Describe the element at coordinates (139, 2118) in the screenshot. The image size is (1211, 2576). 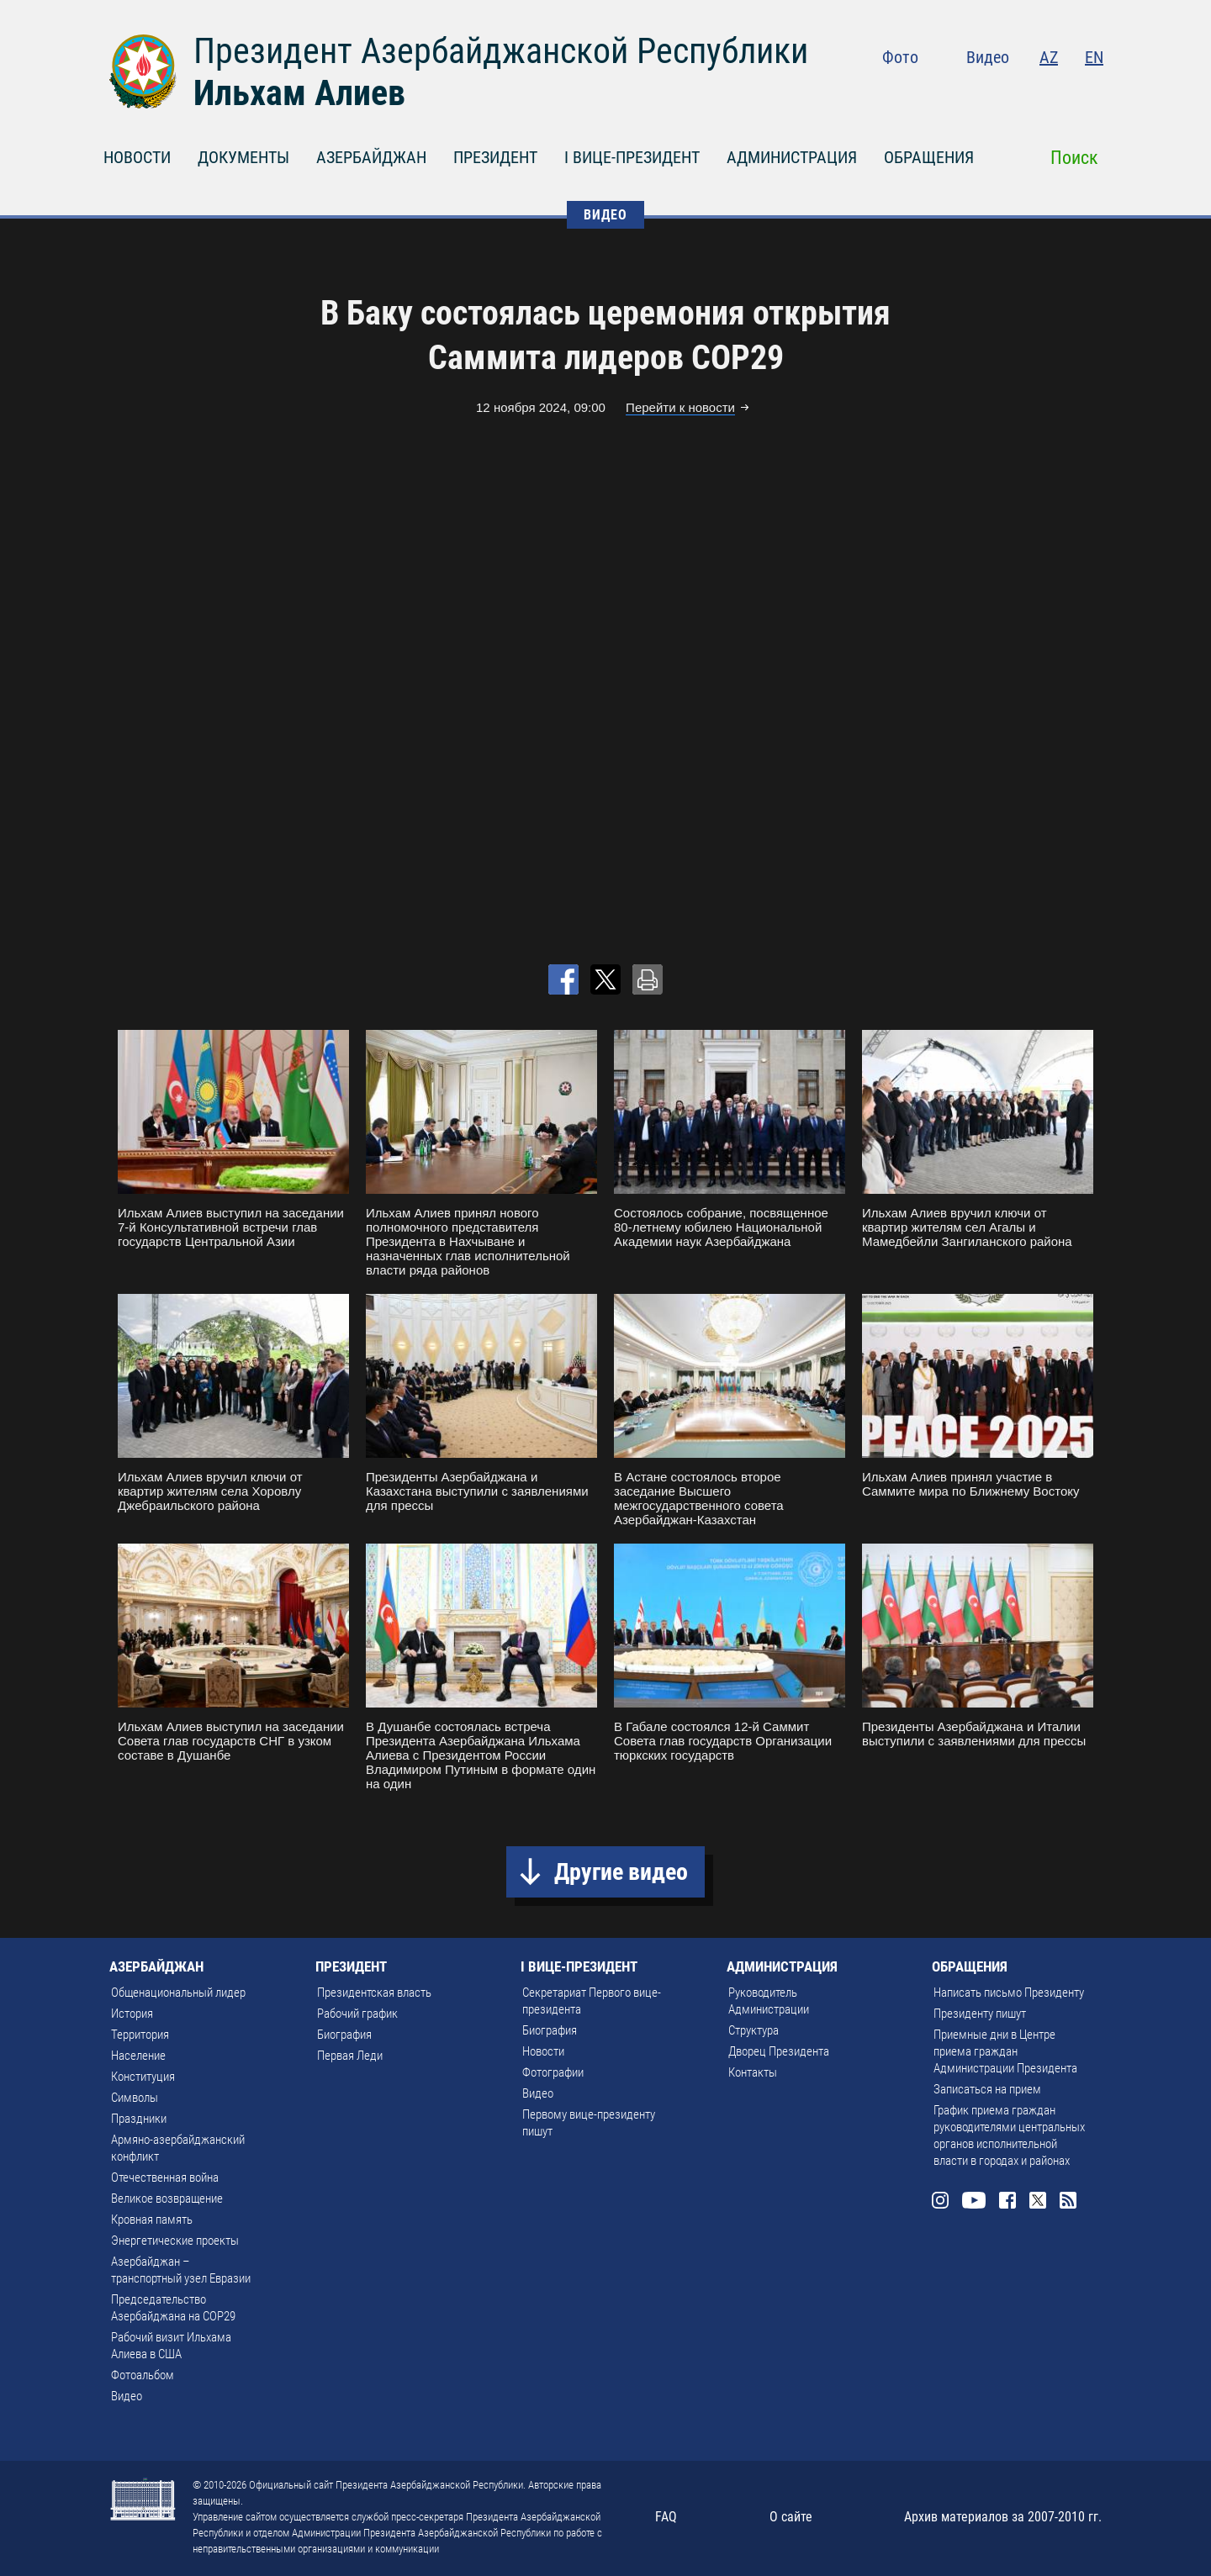
I see `Праздники` at that location.